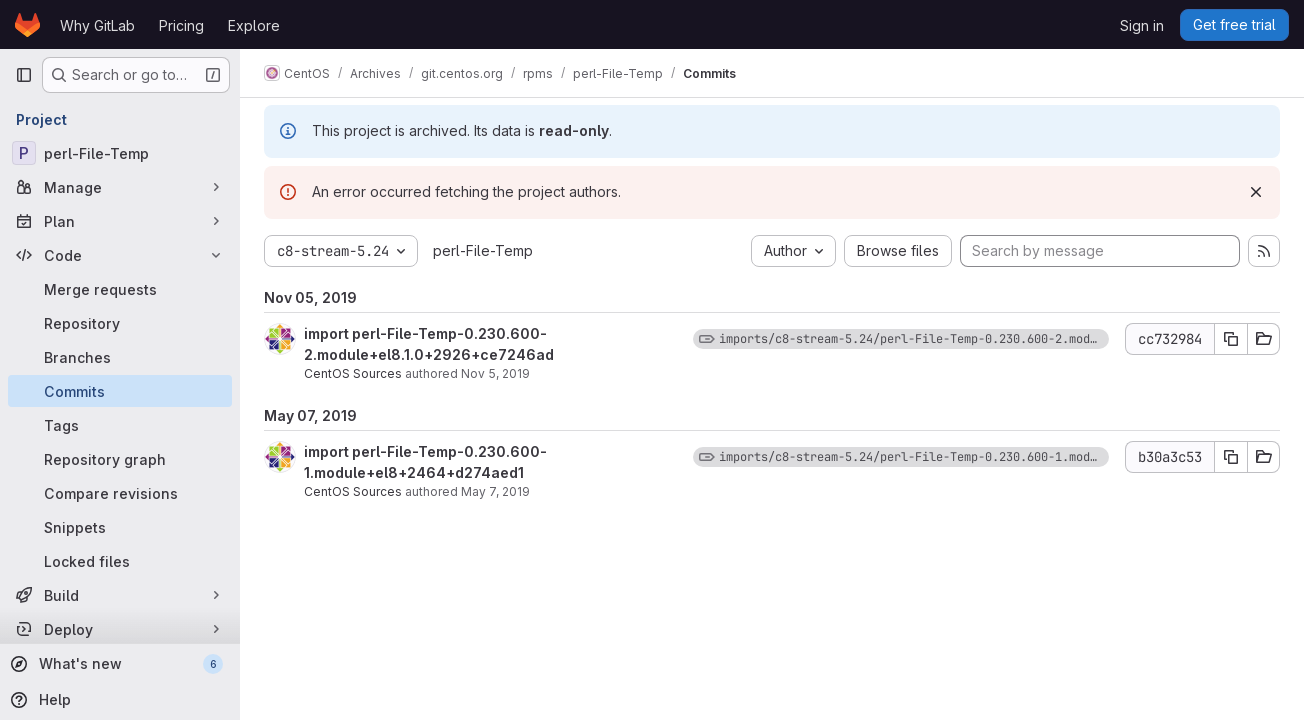 The width and height of the screenshot is (1304, 720). I want to click on [Commits], so click(120, 391).